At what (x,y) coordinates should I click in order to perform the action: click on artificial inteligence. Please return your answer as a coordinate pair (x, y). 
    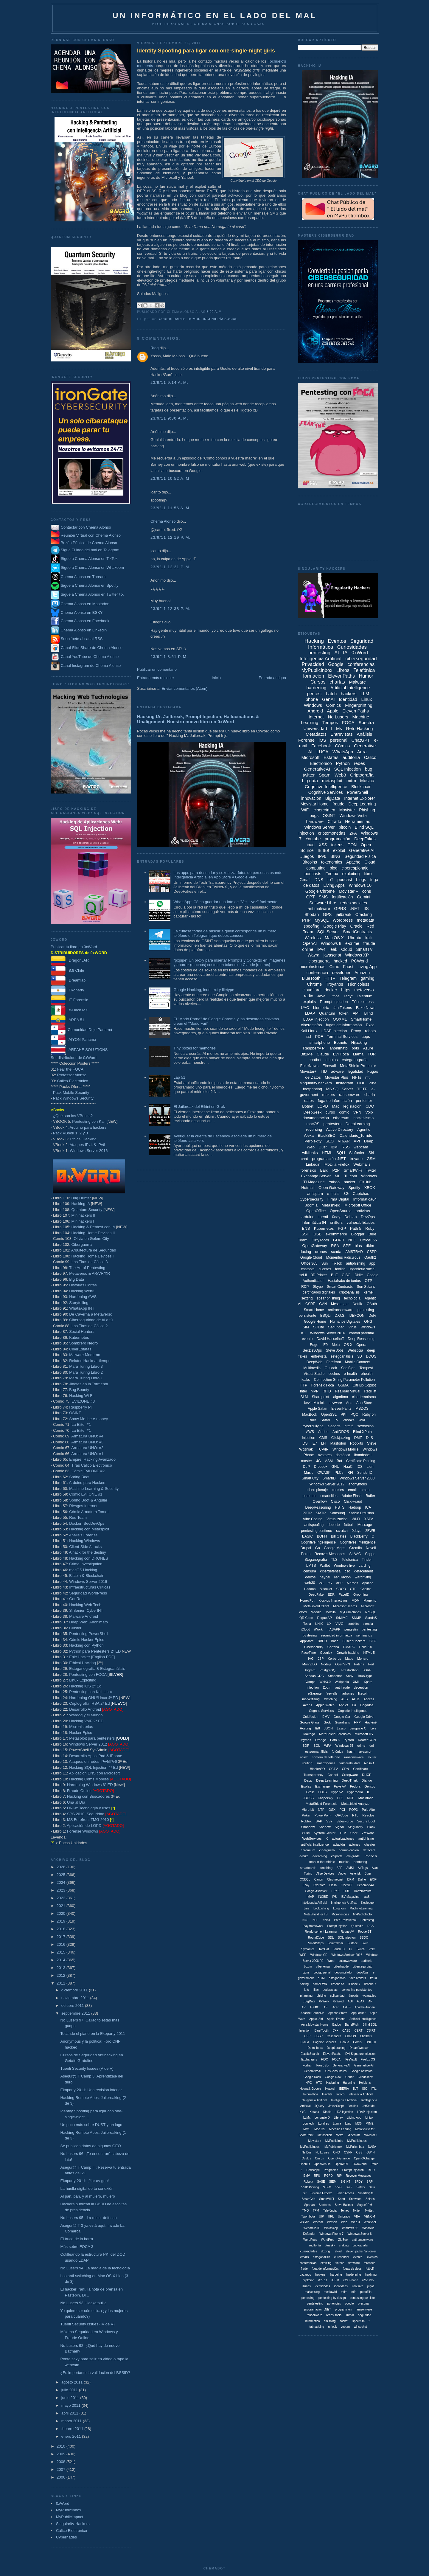
    Looking at the image, I should click on (315, 1844).